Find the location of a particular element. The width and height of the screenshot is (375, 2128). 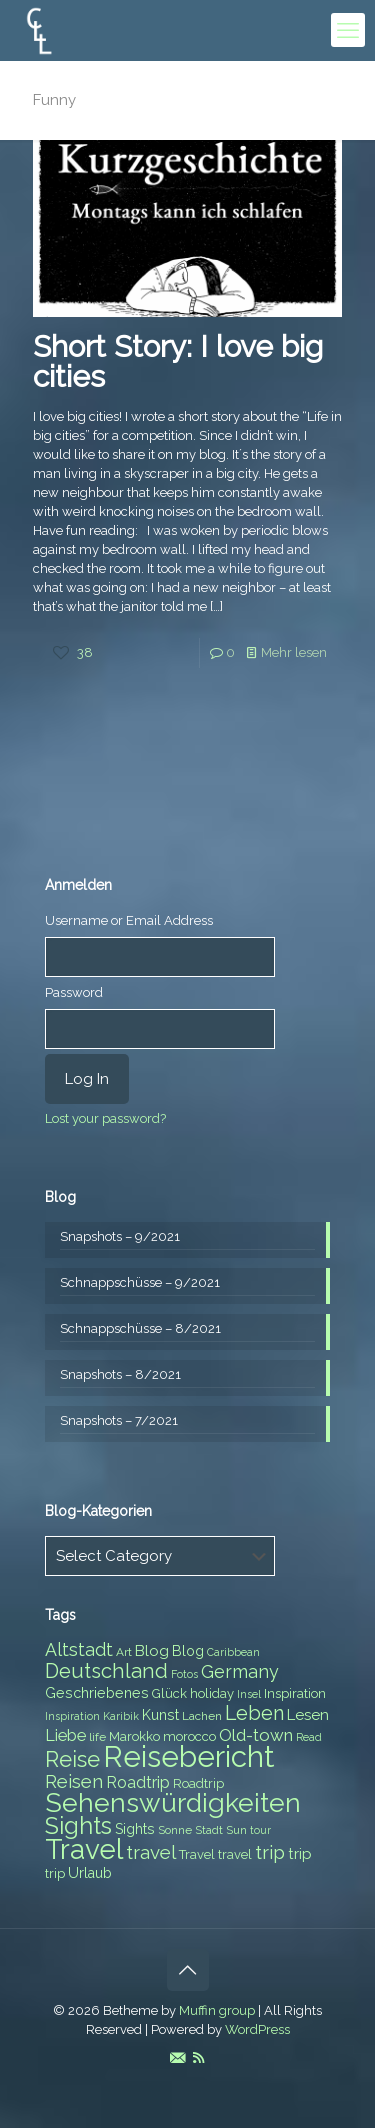

Leben [Leben (16 items)] is located at coordinates (254, 1713).